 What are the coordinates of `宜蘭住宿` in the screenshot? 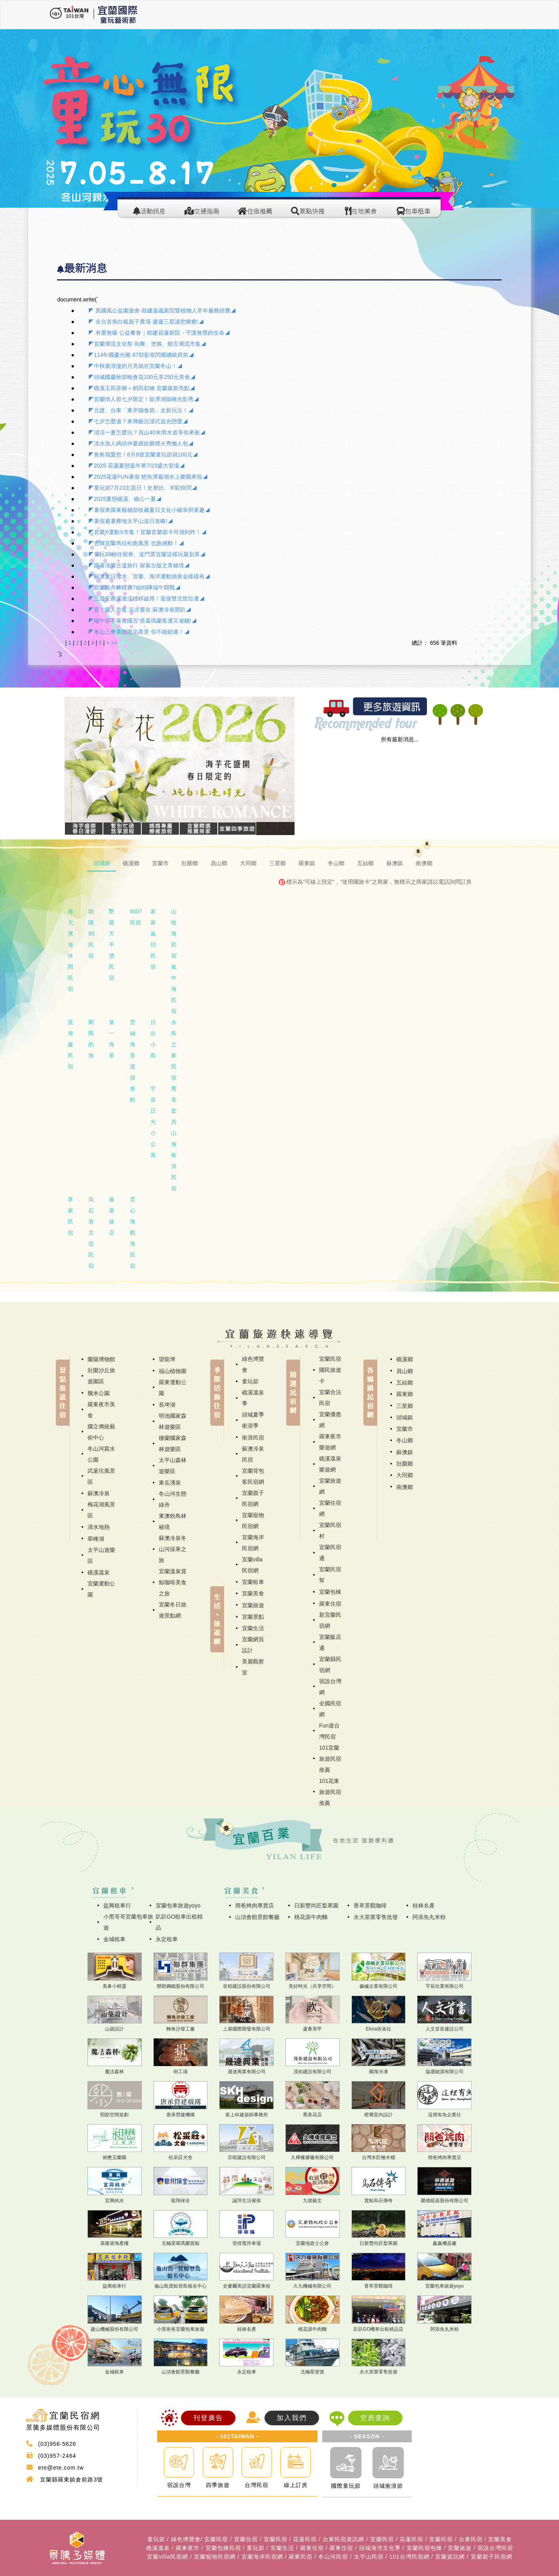 It's located at (246, 2539).